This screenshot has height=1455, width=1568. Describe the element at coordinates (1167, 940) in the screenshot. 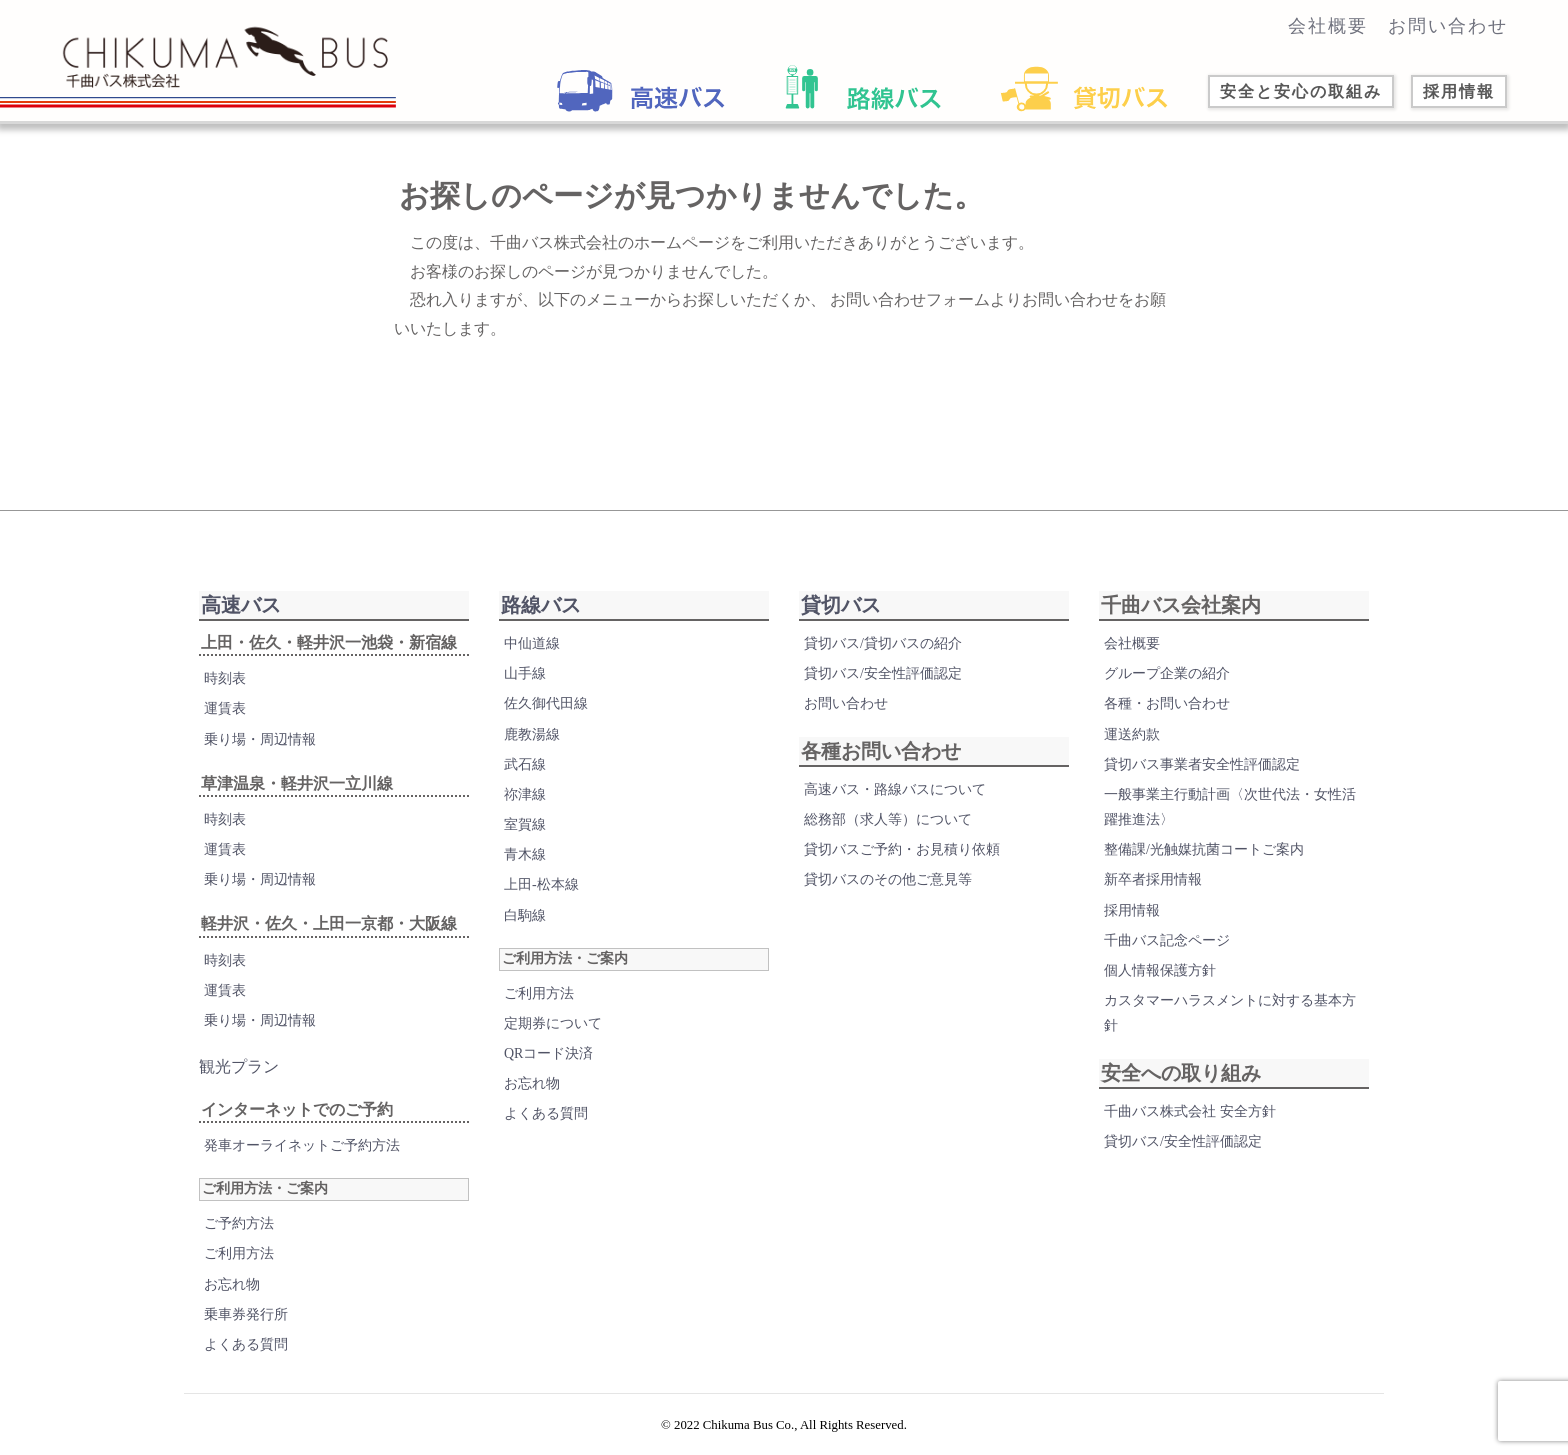

I see `千曲バス記念ページ` at that location.